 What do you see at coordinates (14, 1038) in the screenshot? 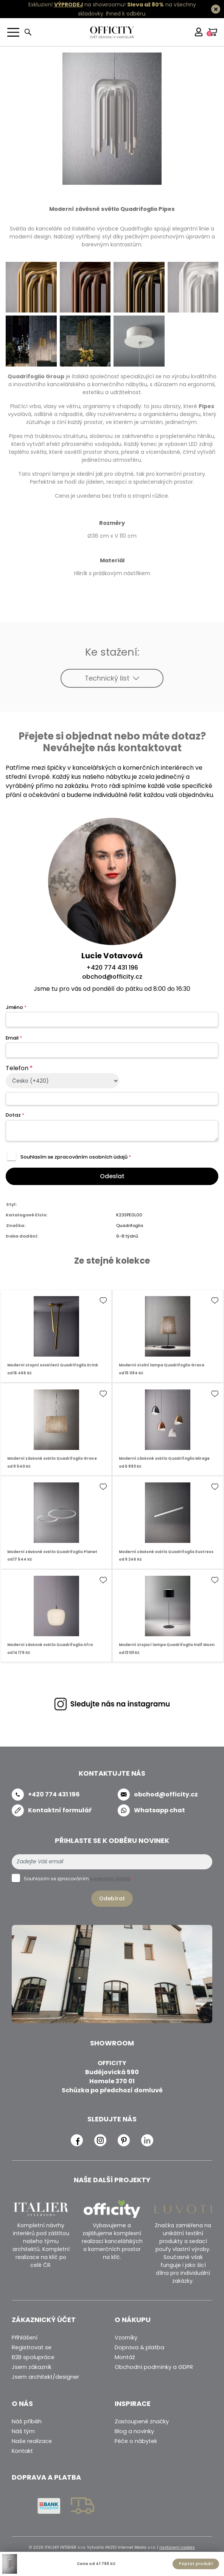
I see `Email` at bounding box center [14, 1038].